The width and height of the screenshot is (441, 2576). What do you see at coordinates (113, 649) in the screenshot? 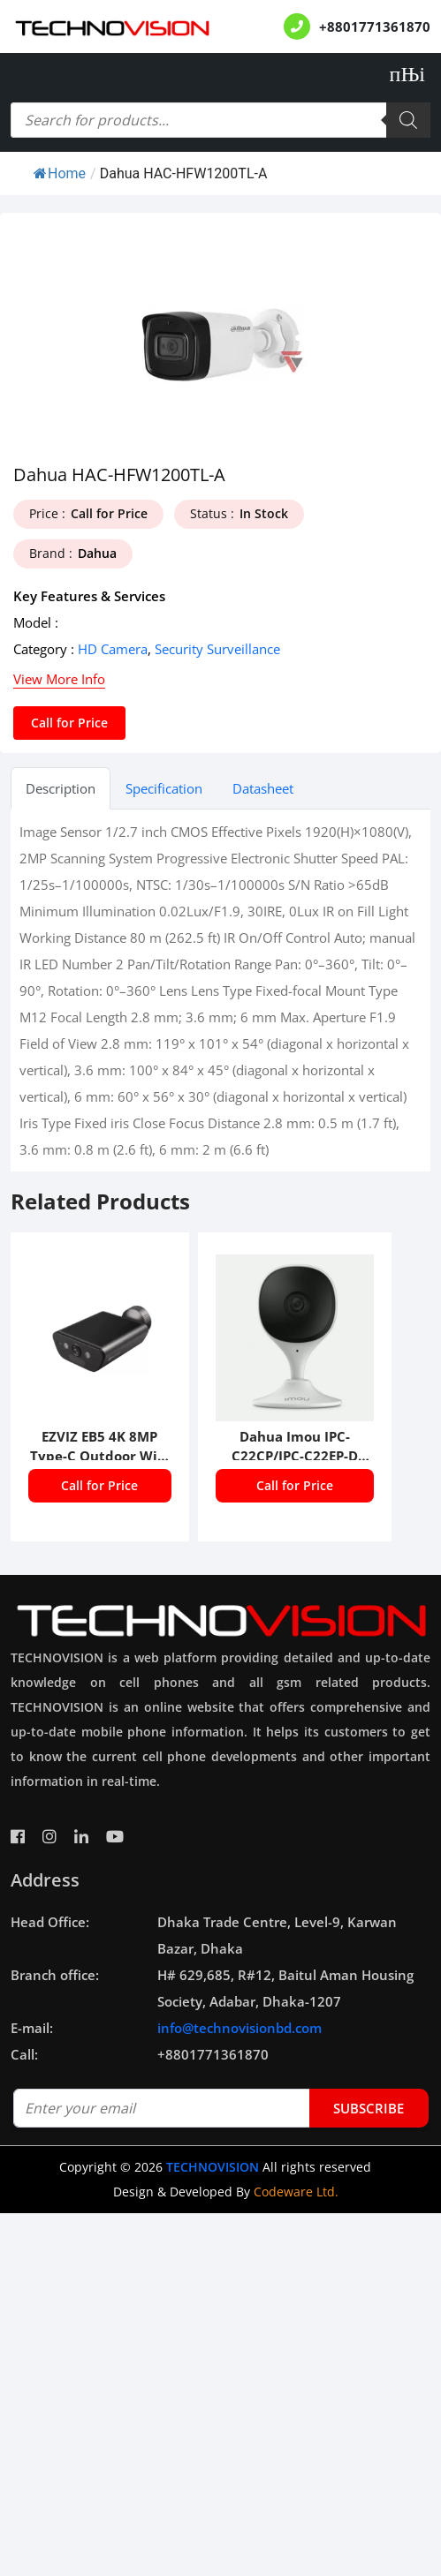
I see `HD Camera` at bounding box center [113, 649].